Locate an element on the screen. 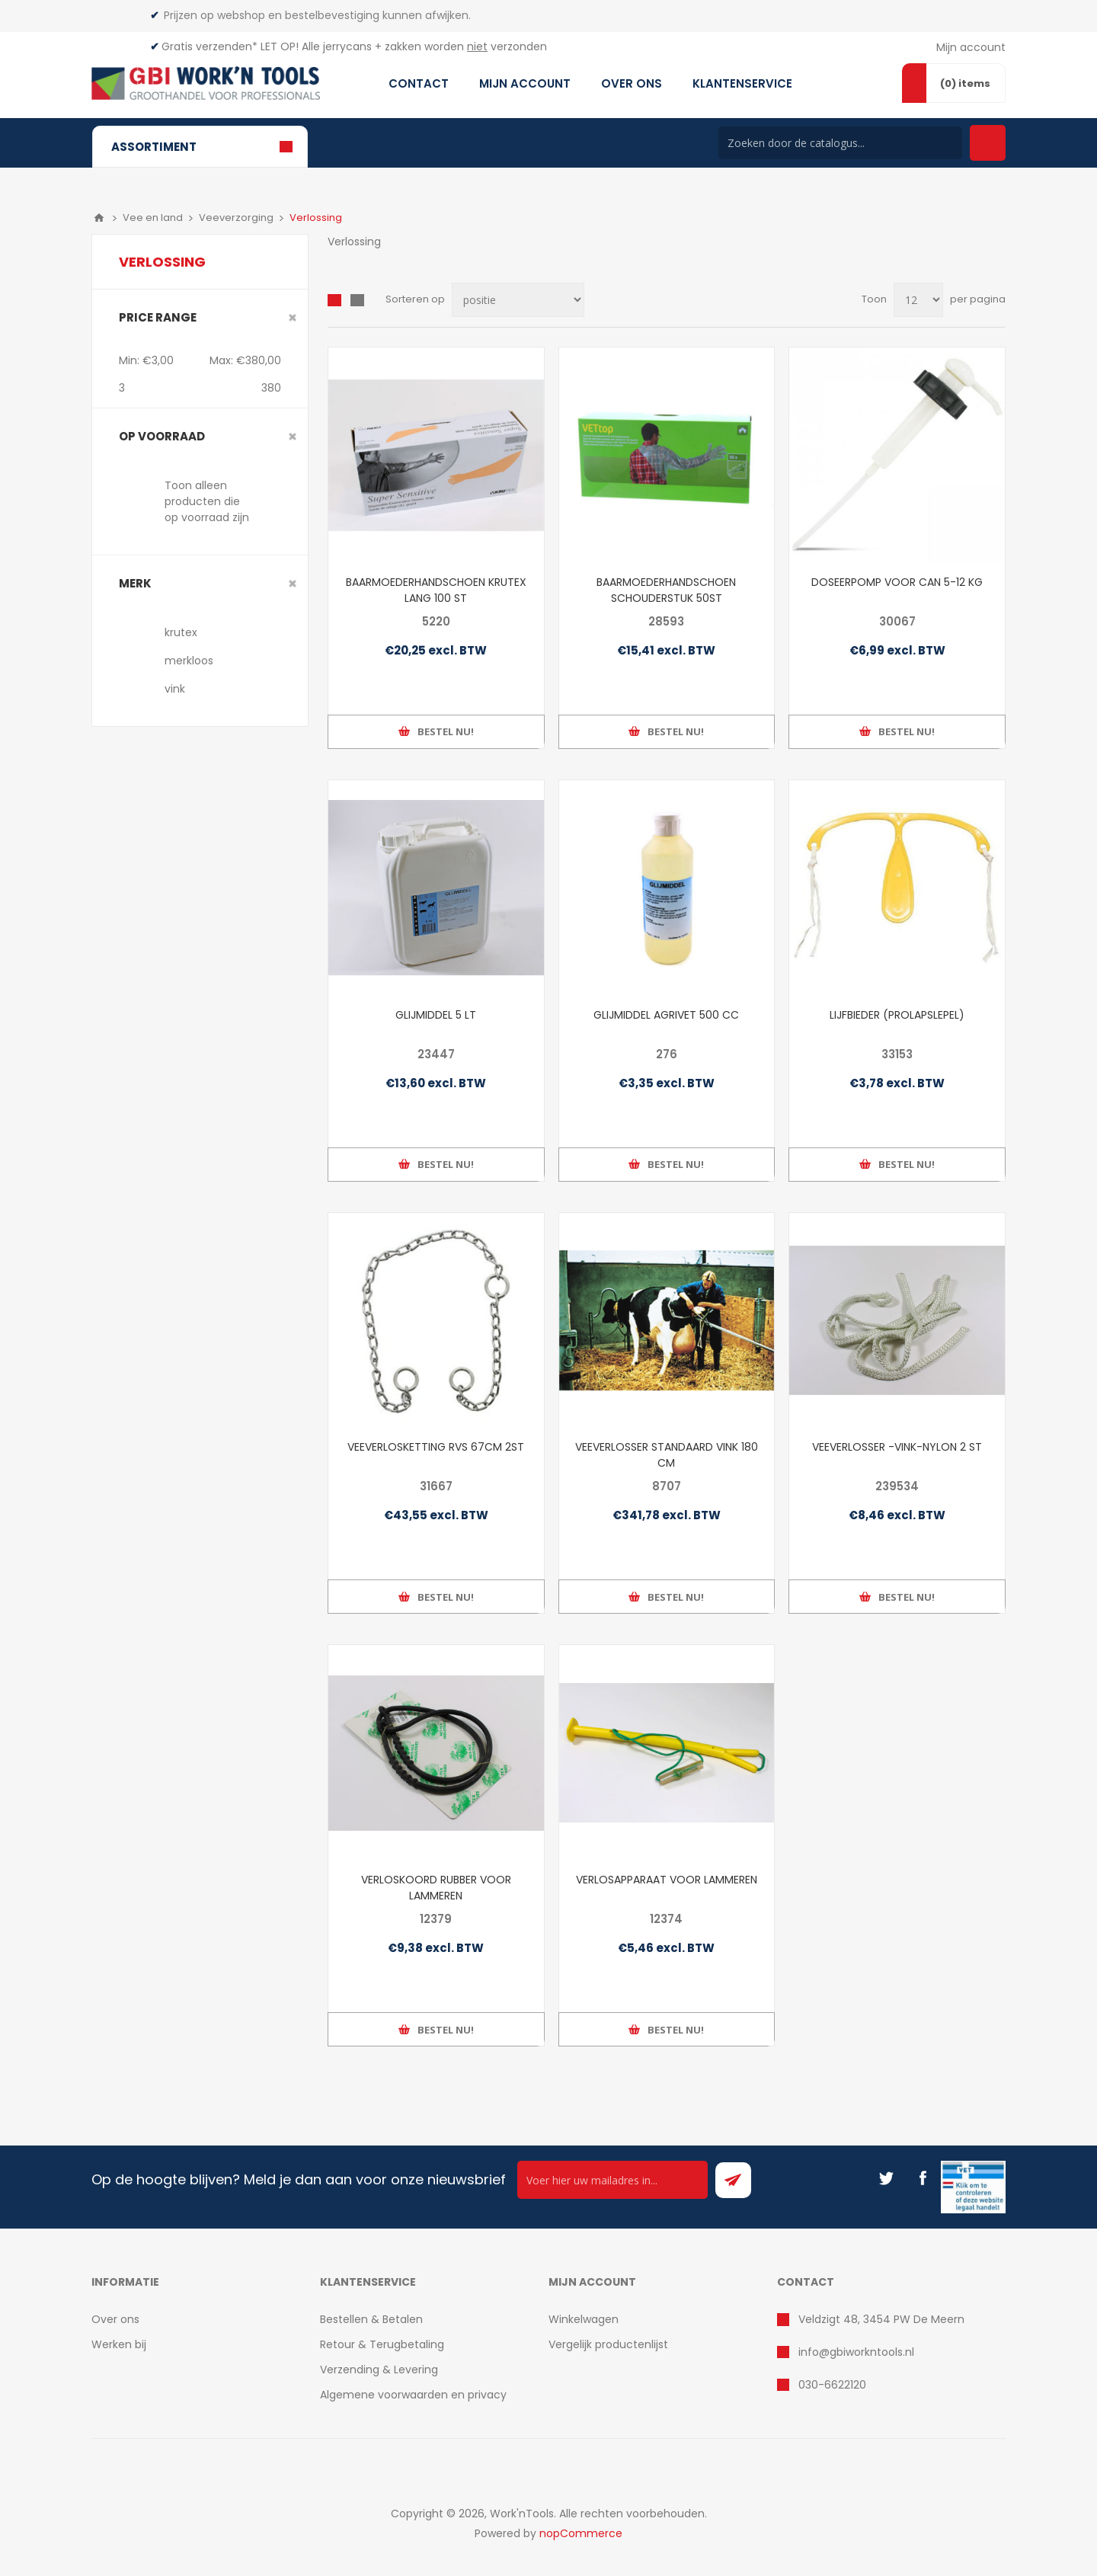 The height and width of the screenshot is (2576, 1097). merk is located at coordinates (135, 583).